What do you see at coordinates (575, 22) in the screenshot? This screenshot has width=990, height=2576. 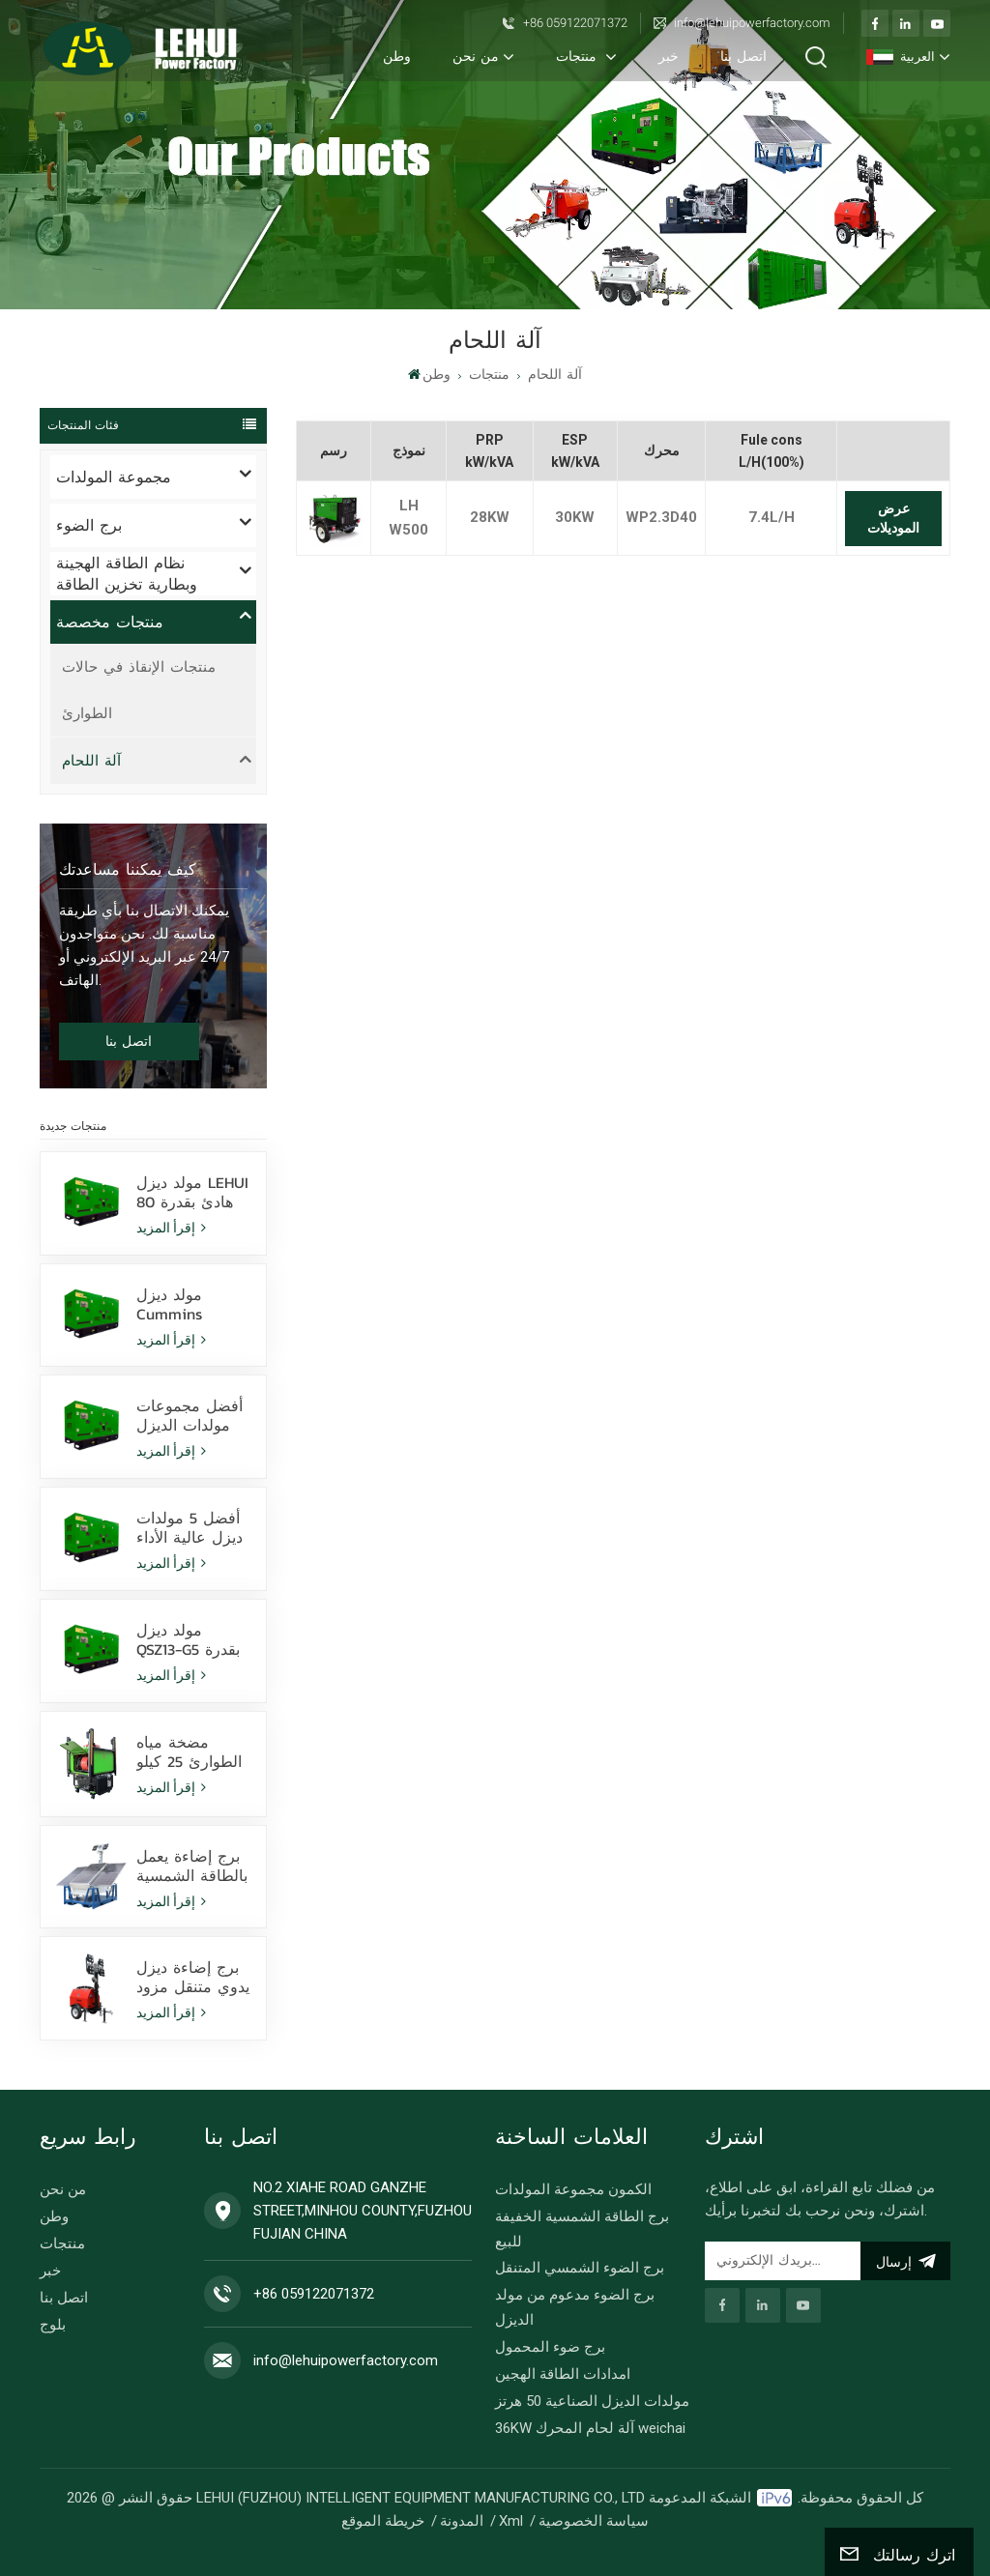 I see `+86 059122071372` at bounding box center [575, 22].